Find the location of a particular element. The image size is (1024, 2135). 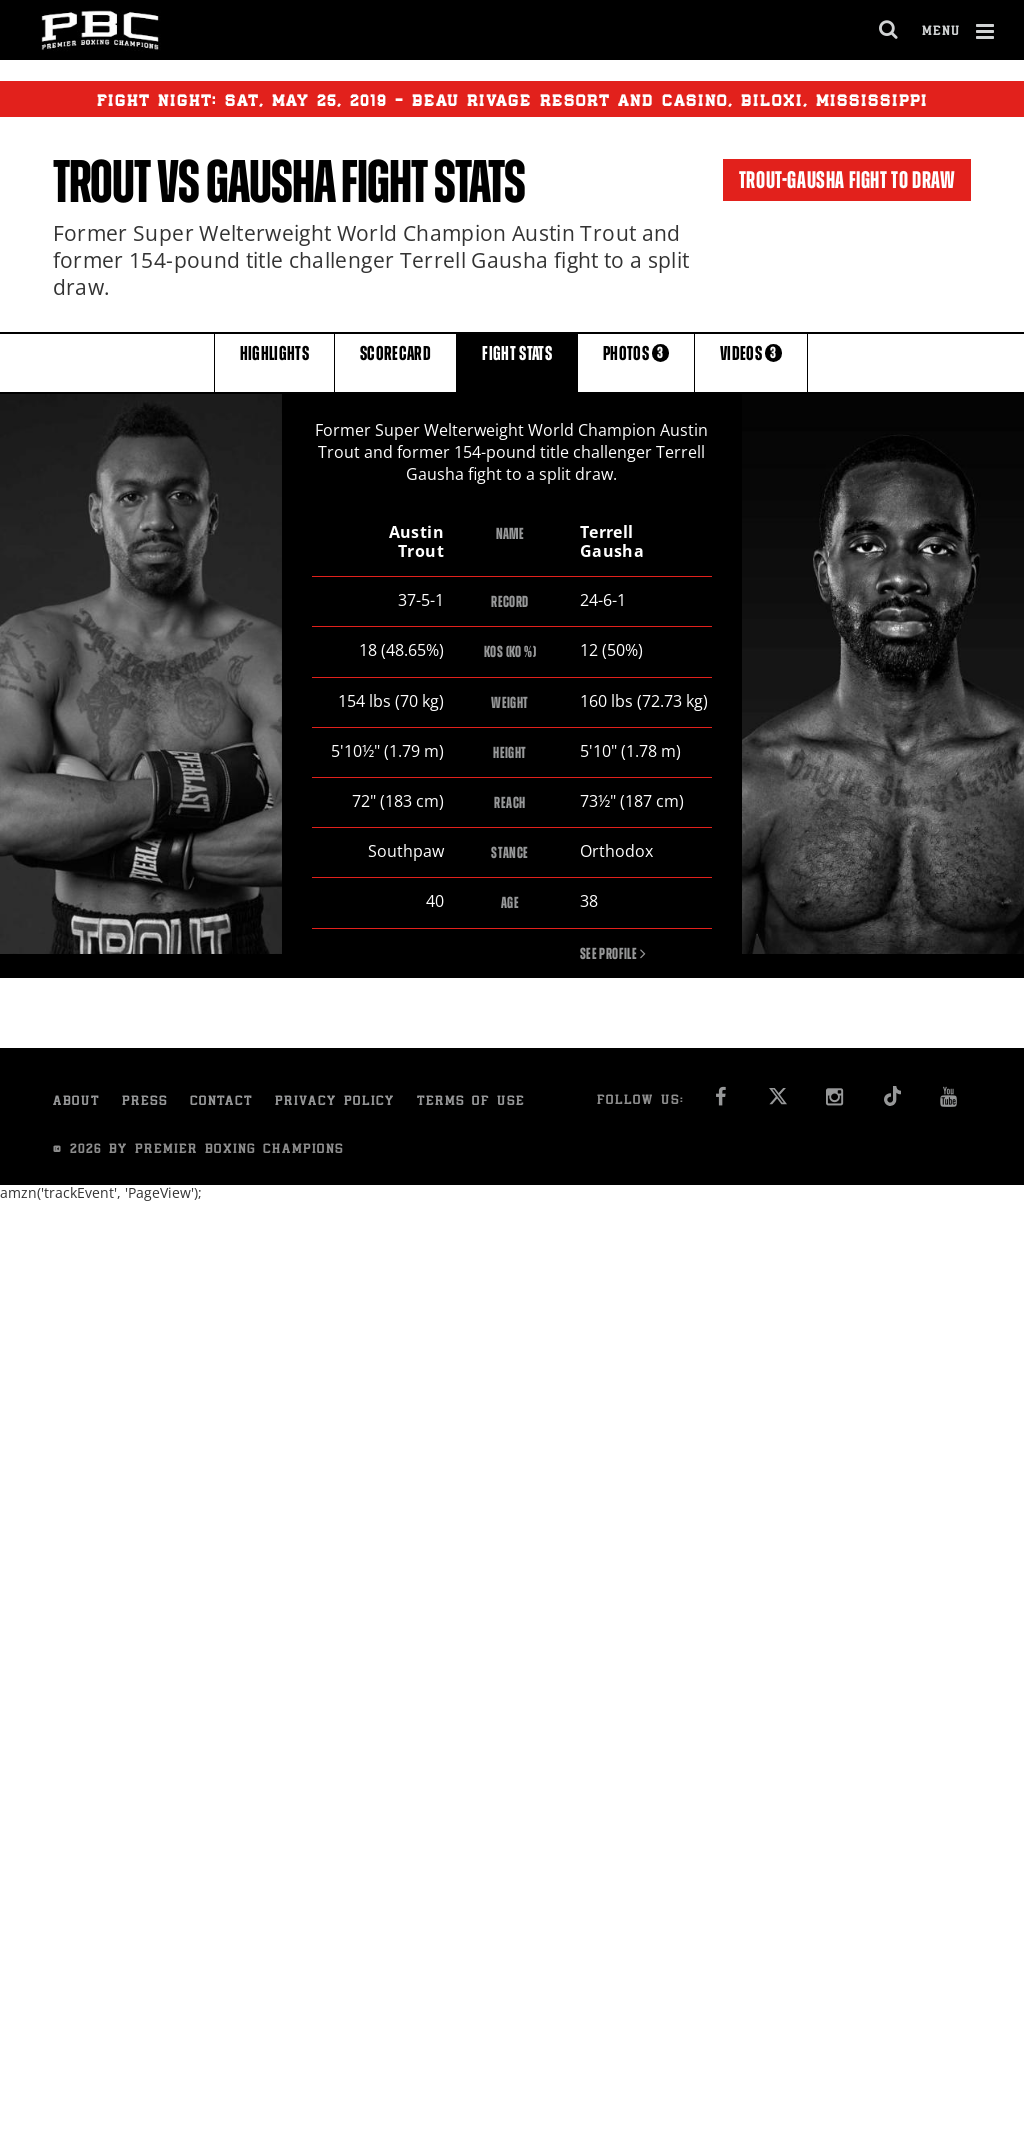

Contact is located at coordinates (221, 1102).